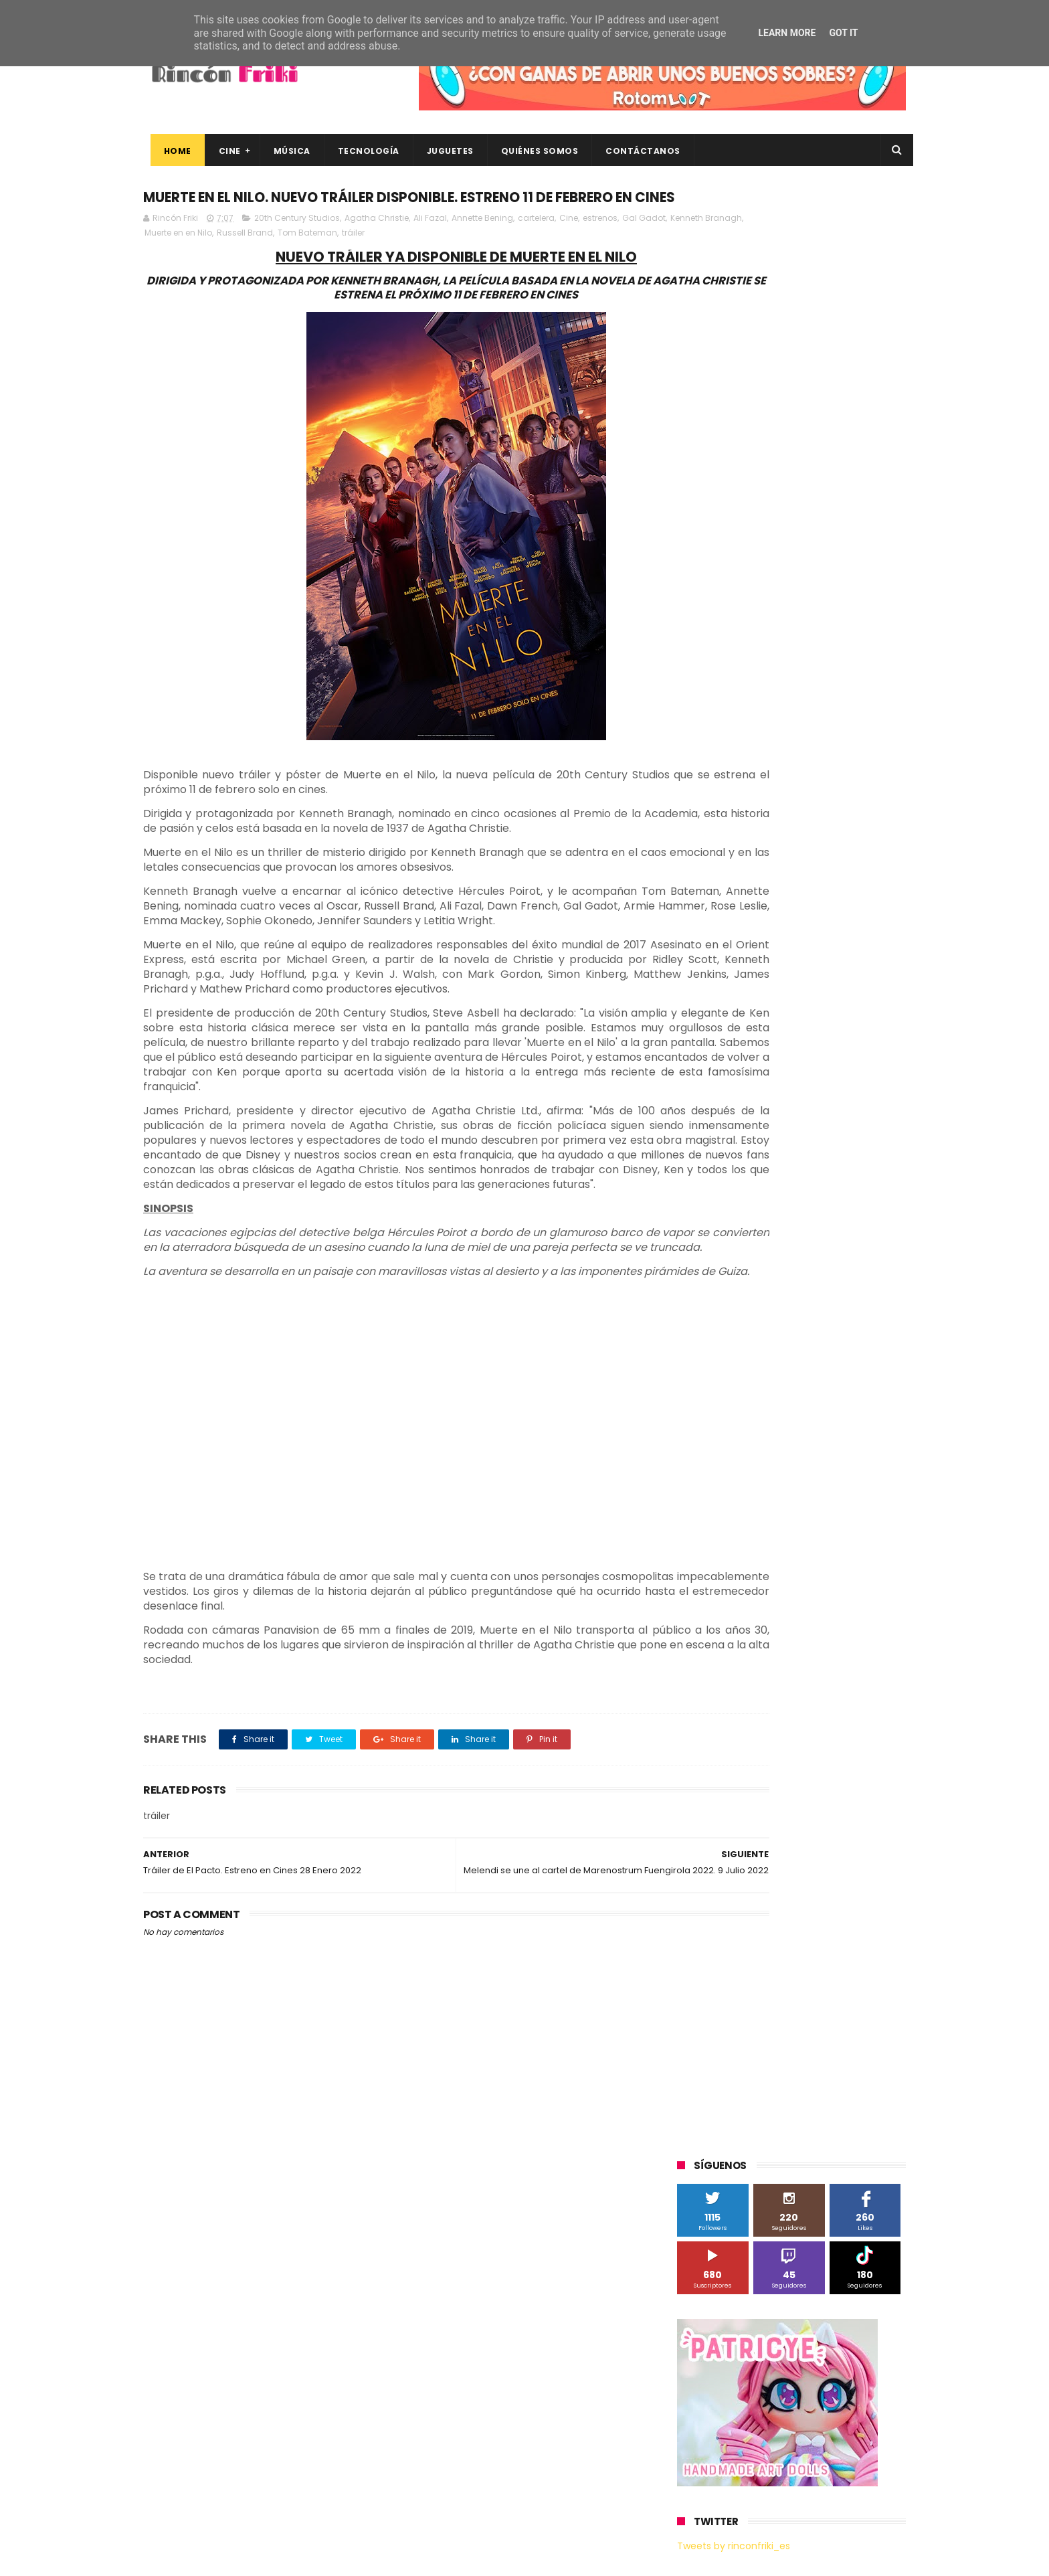  What do you see at coordinates (754, 910) in the screenshot?
I see `3D Sculpture Puzzle Colour Edition` at bounding box center [754, 910].